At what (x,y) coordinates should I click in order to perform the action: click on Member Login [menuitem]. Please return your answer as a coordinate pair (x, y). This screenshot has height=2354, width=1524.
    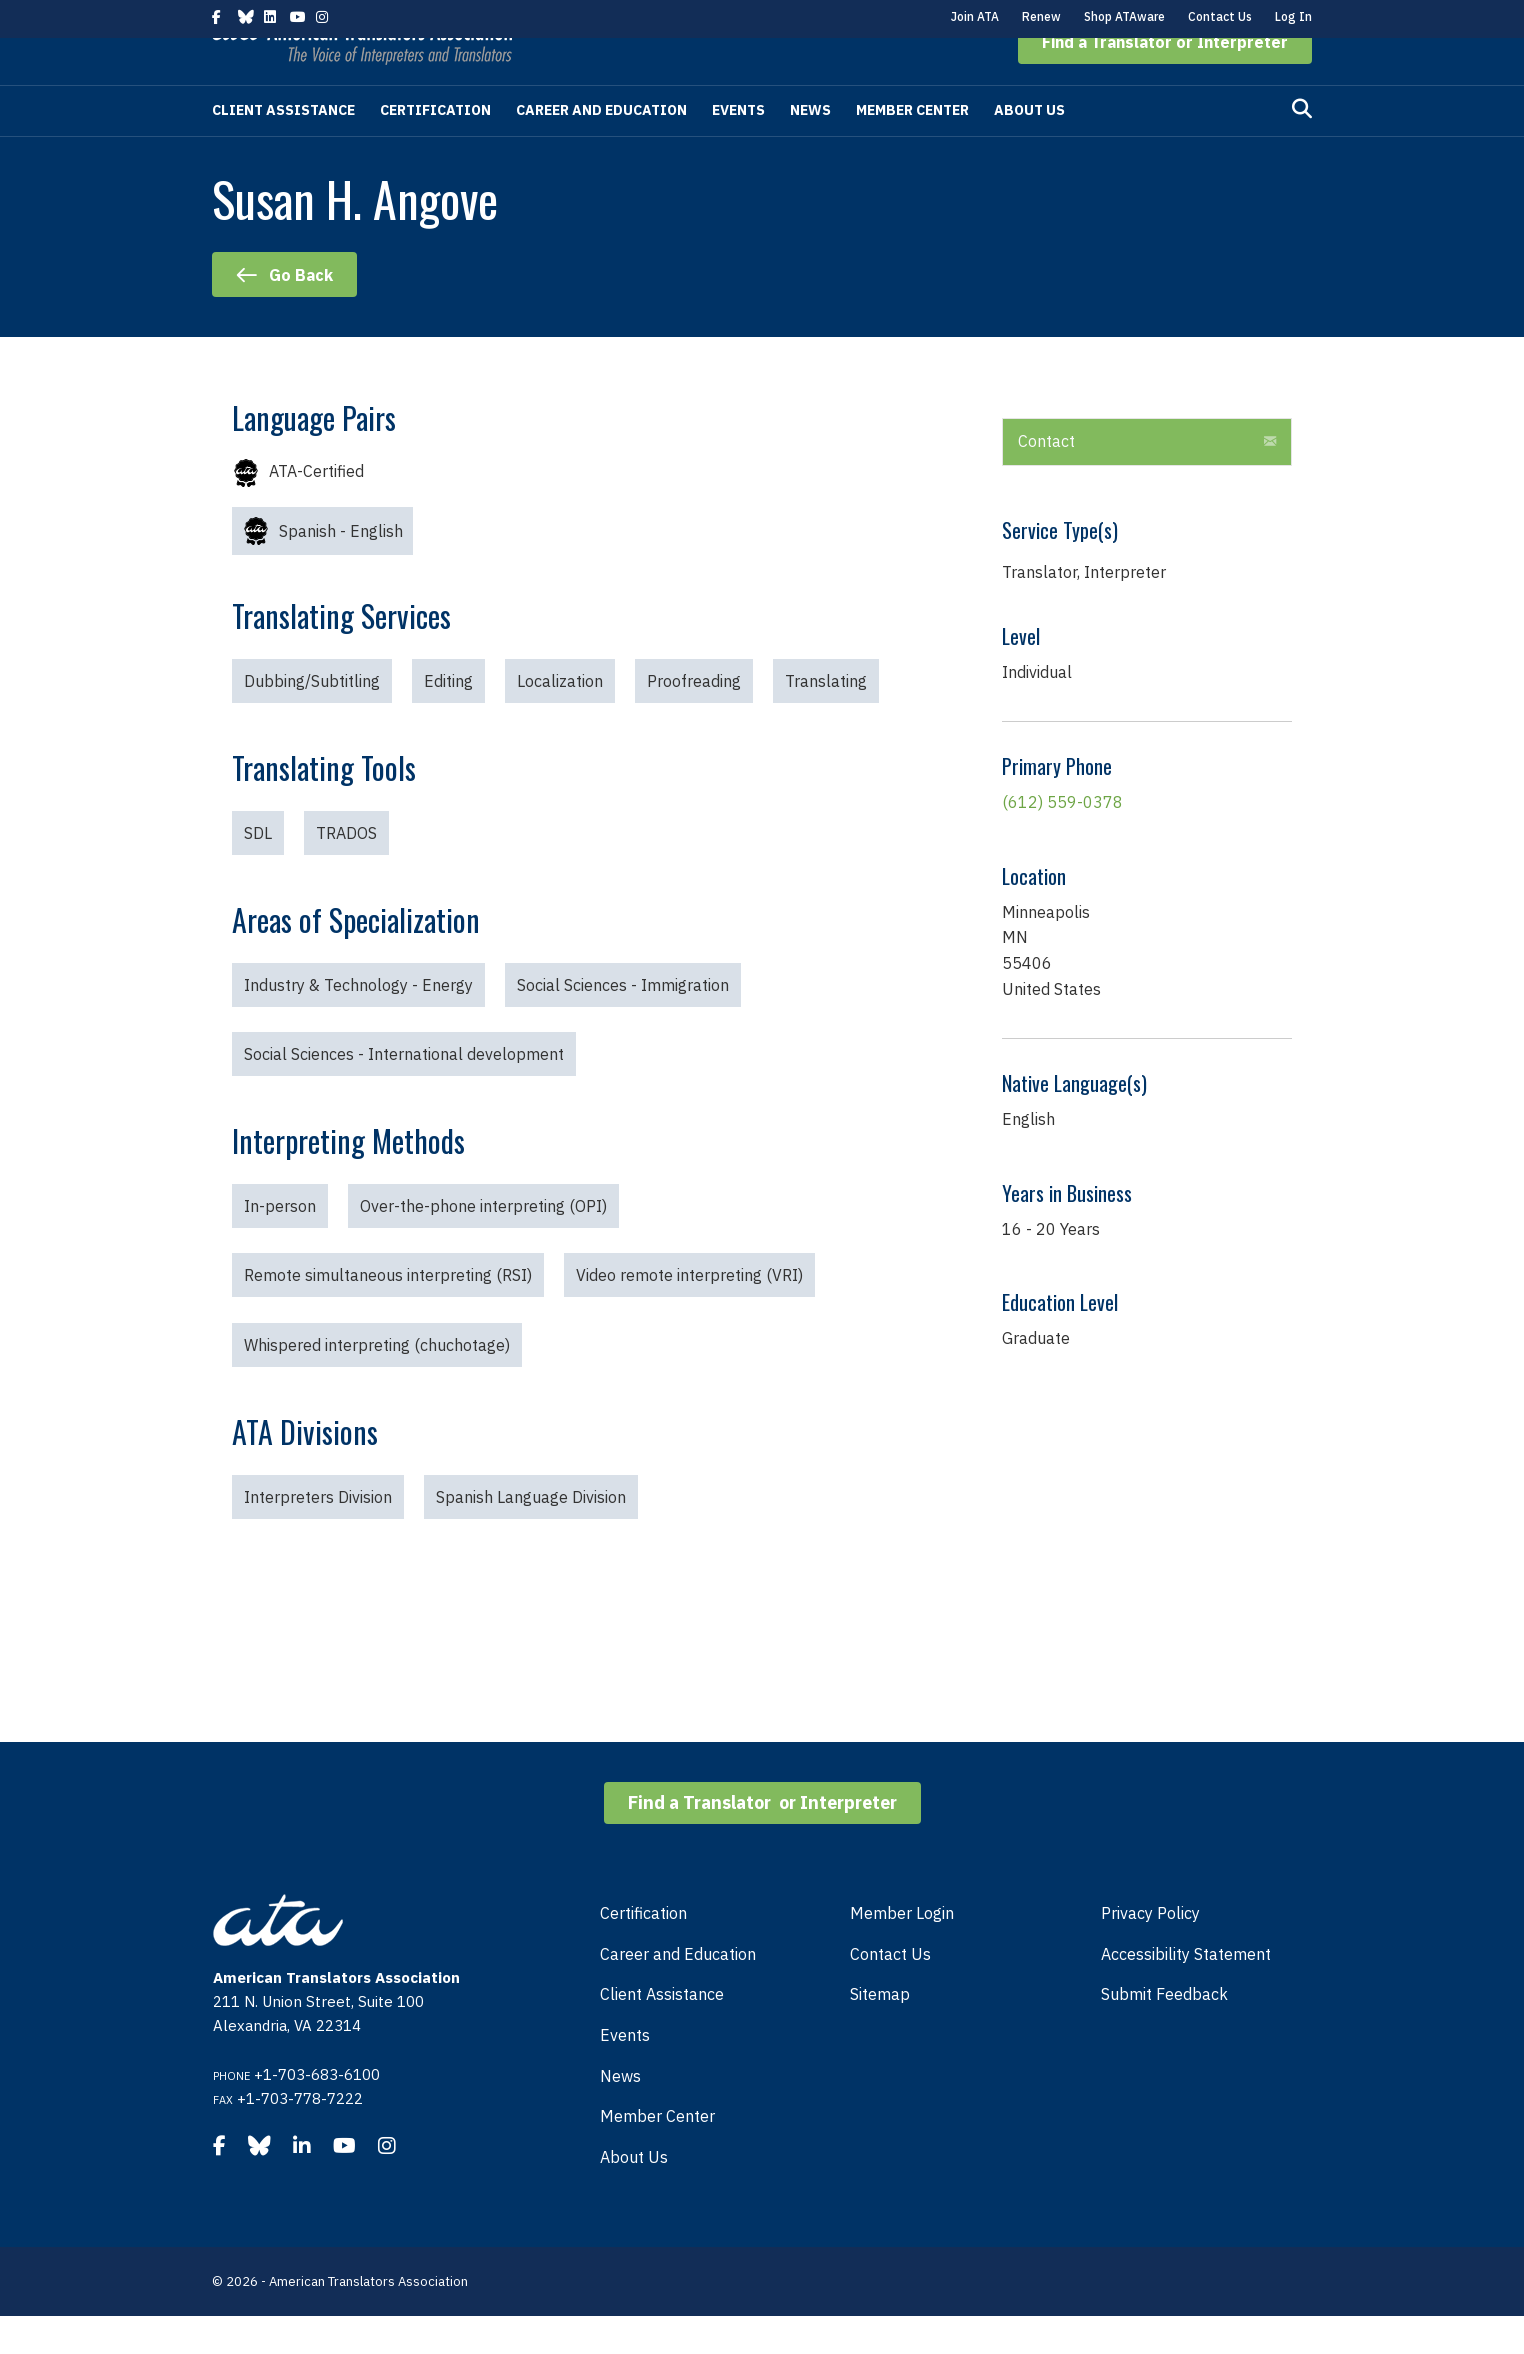
    Looking at the image, I should click on (902, 1951).